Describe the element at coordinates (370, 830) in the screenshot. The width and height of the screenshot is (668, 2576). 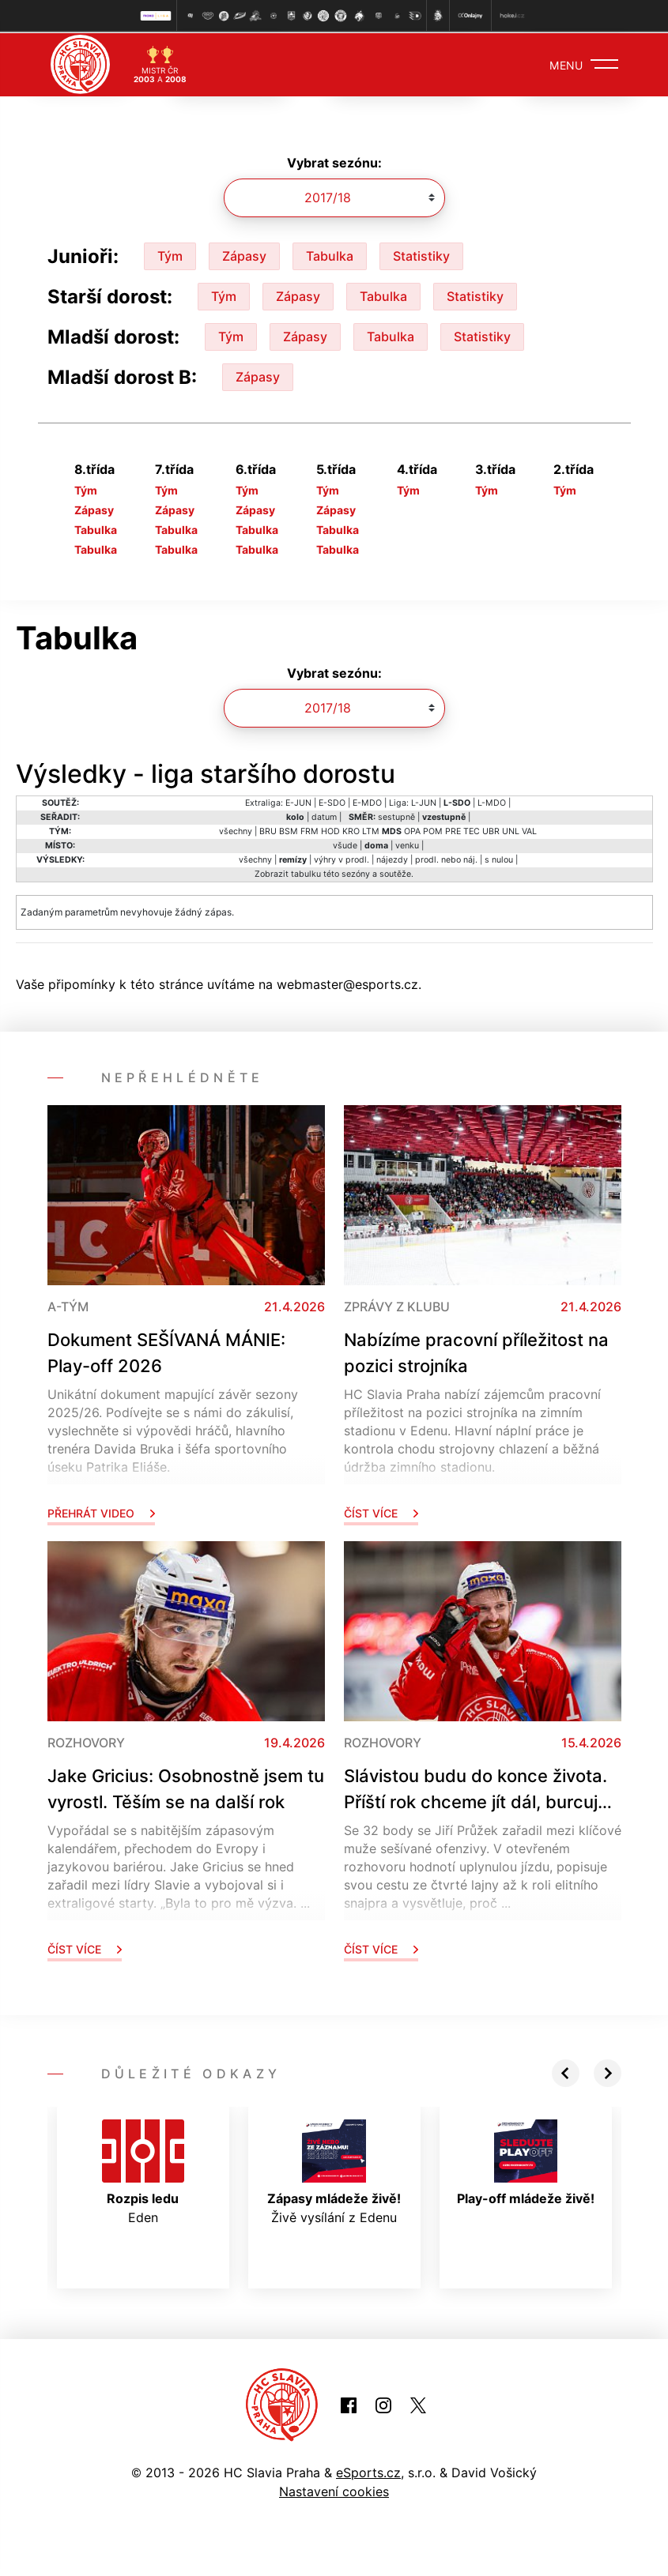
I see `LTM` at that location.